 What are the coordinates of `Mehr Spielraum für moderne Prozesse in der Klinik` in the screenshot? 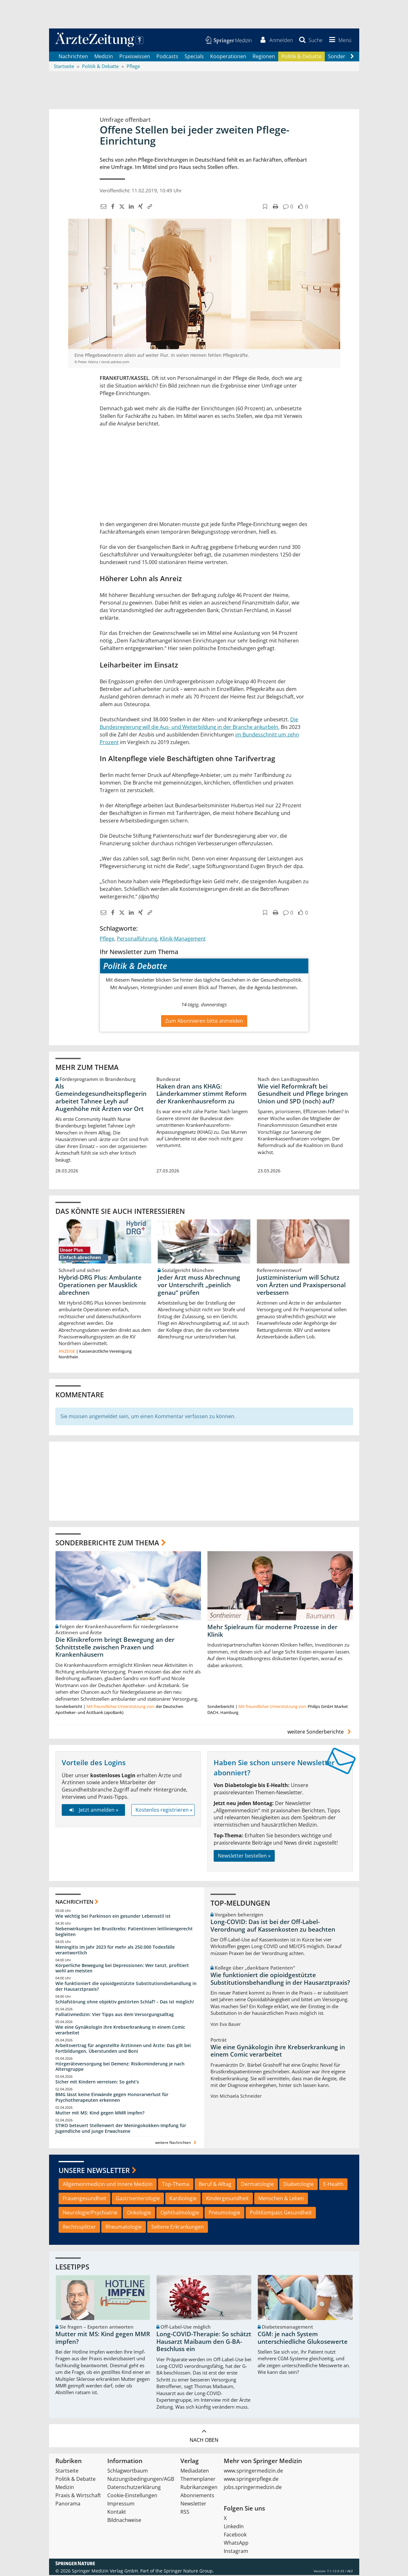 It's located at (272, 1632).